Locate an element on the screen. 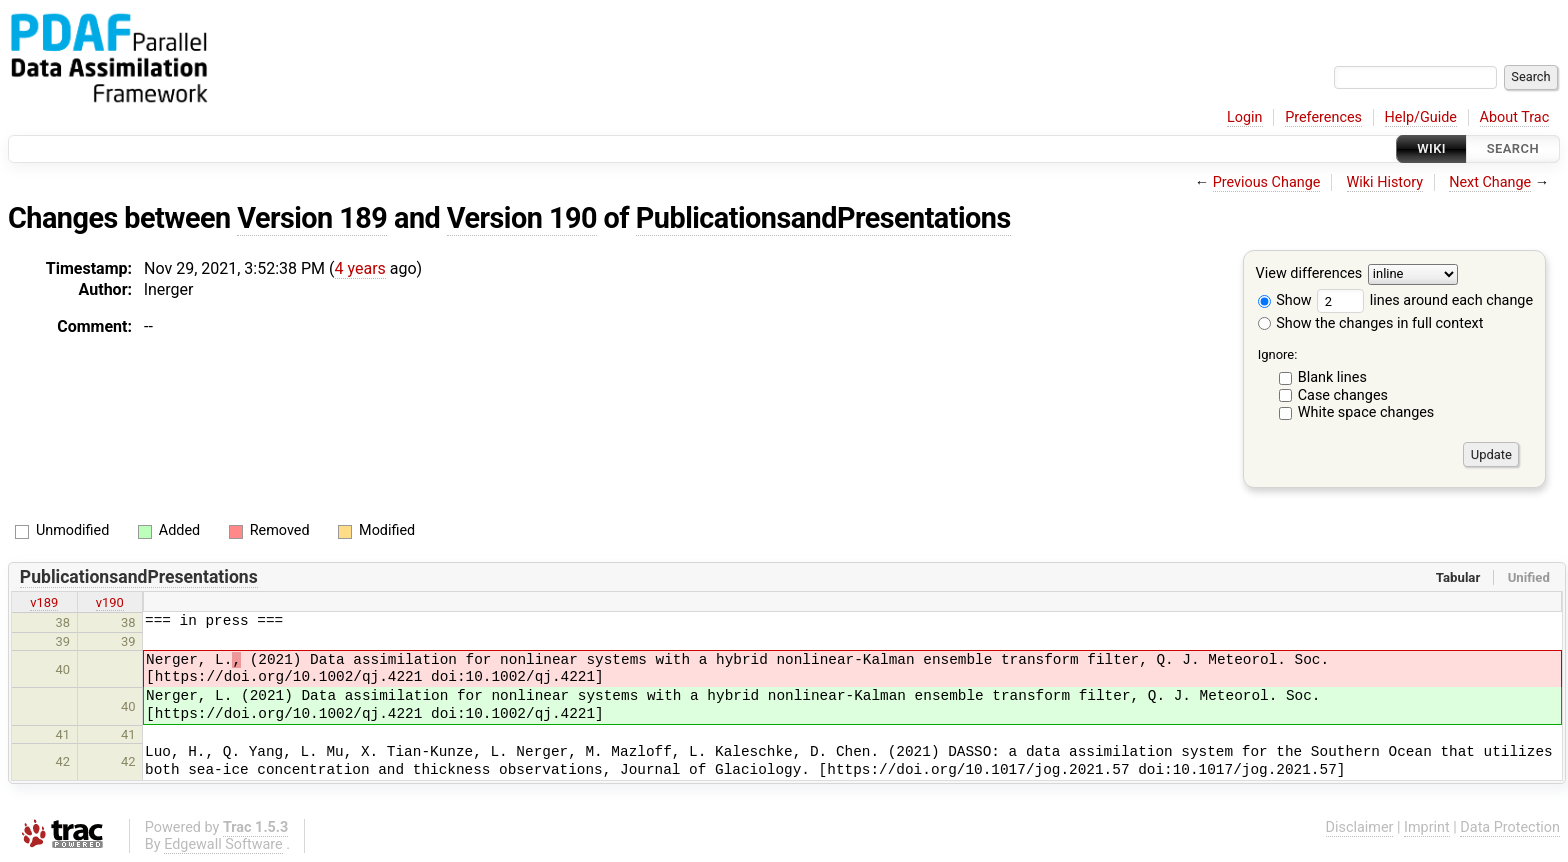 The height and width of the screenshot is (862, 1568). Wiki is located at coordinates (1431, 148).